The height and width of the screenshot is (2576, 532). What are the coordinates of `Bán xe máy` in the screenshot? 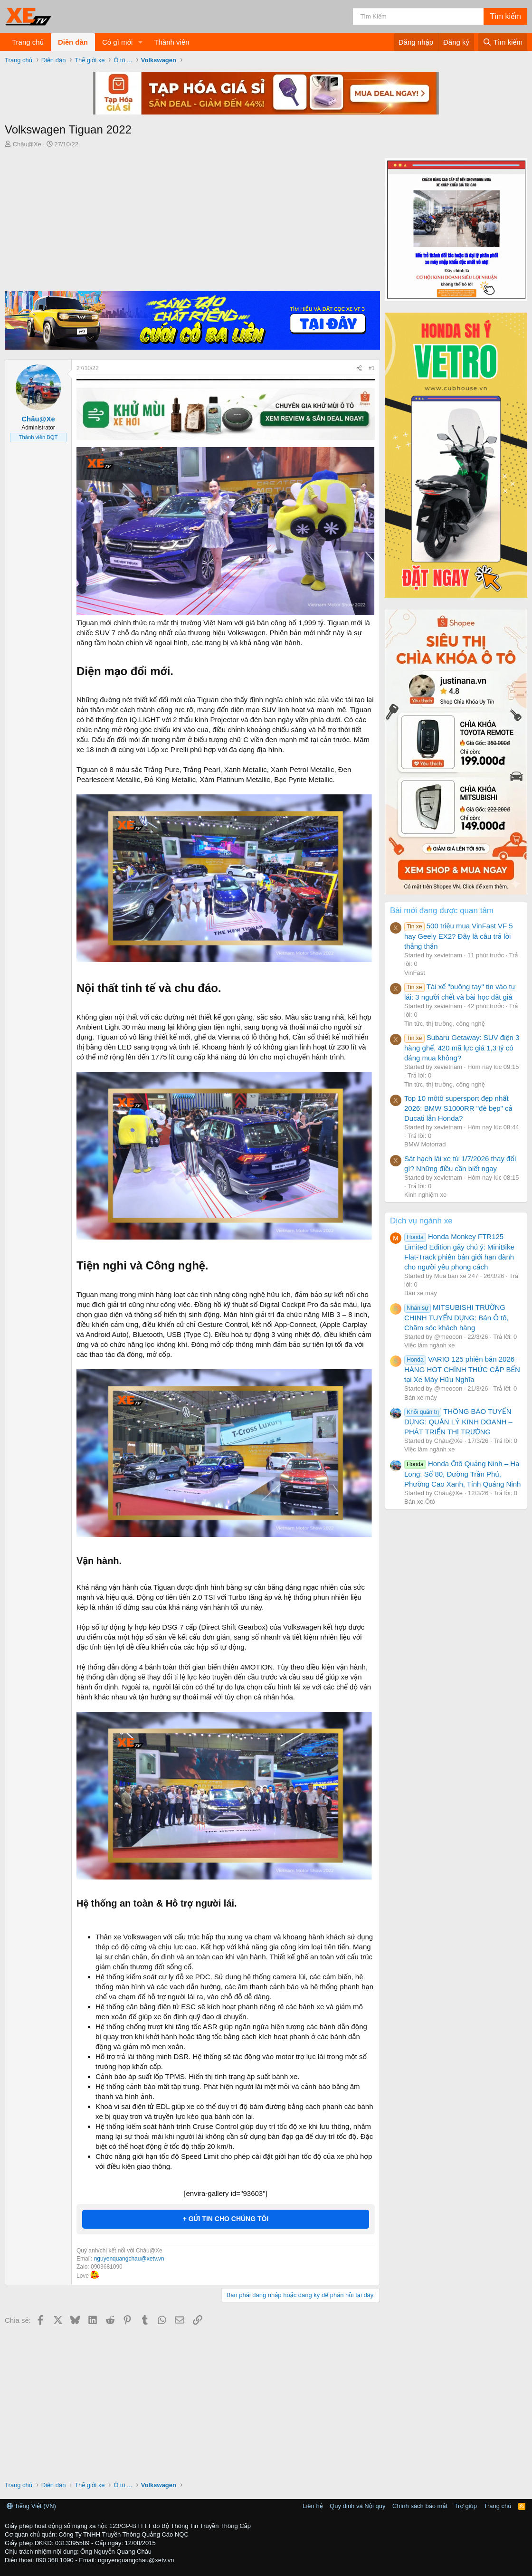 It's located at (420, 1293).